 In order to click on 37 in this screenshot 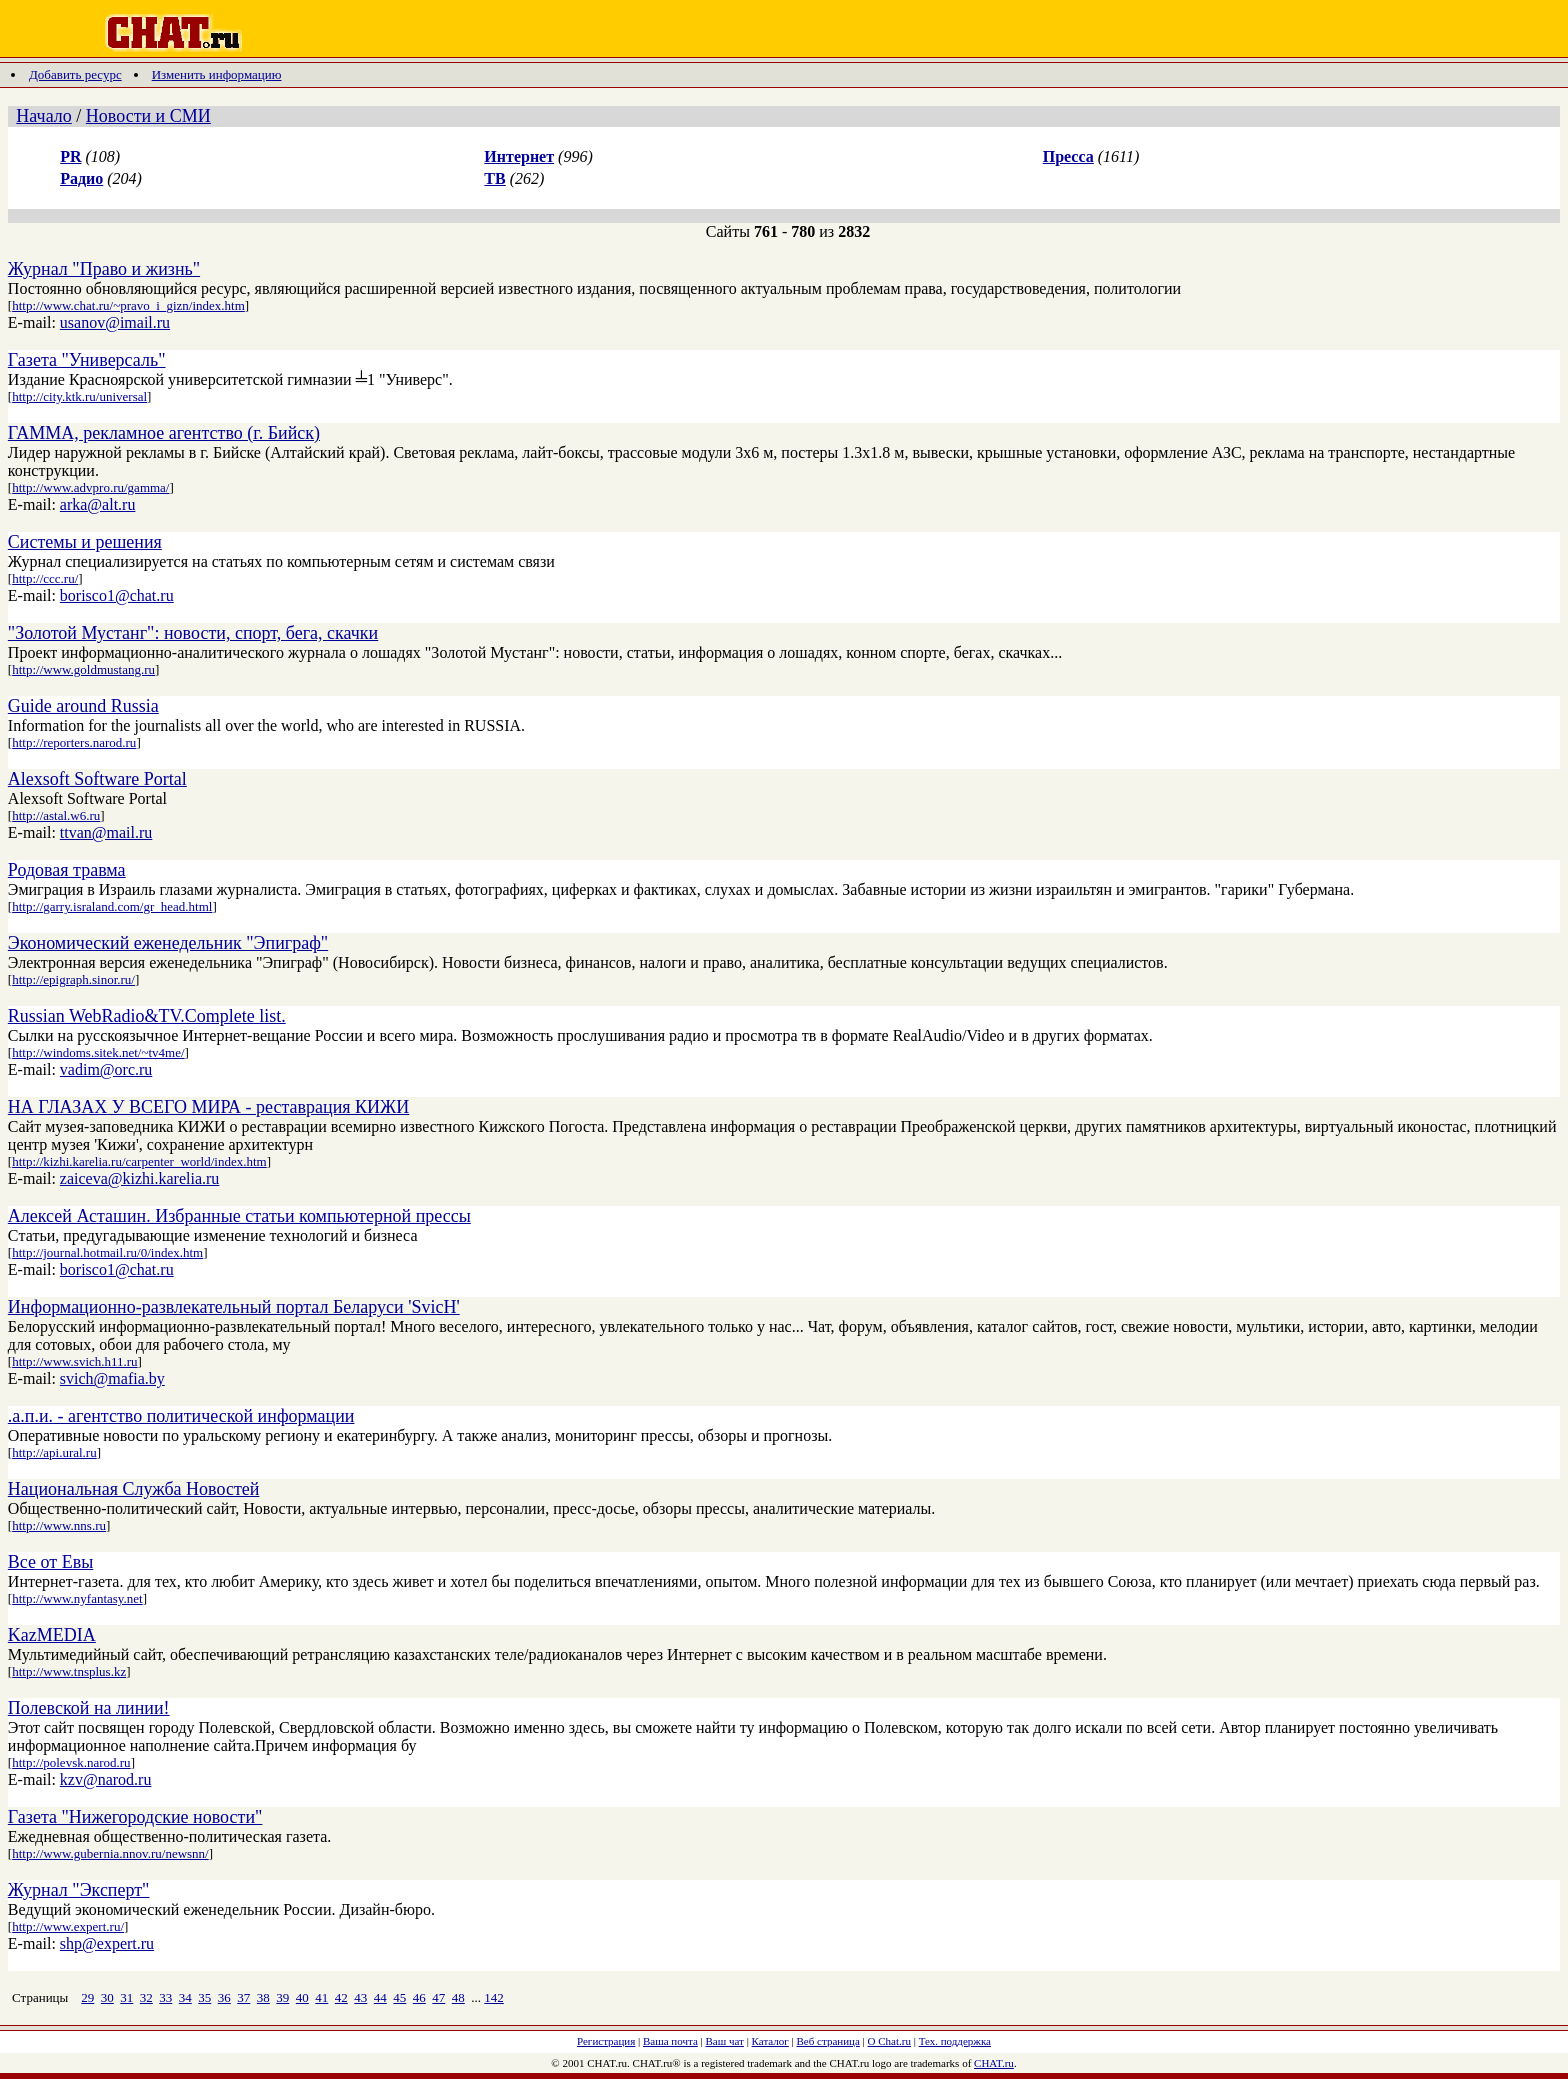, I will do `click(243, 1997)`.